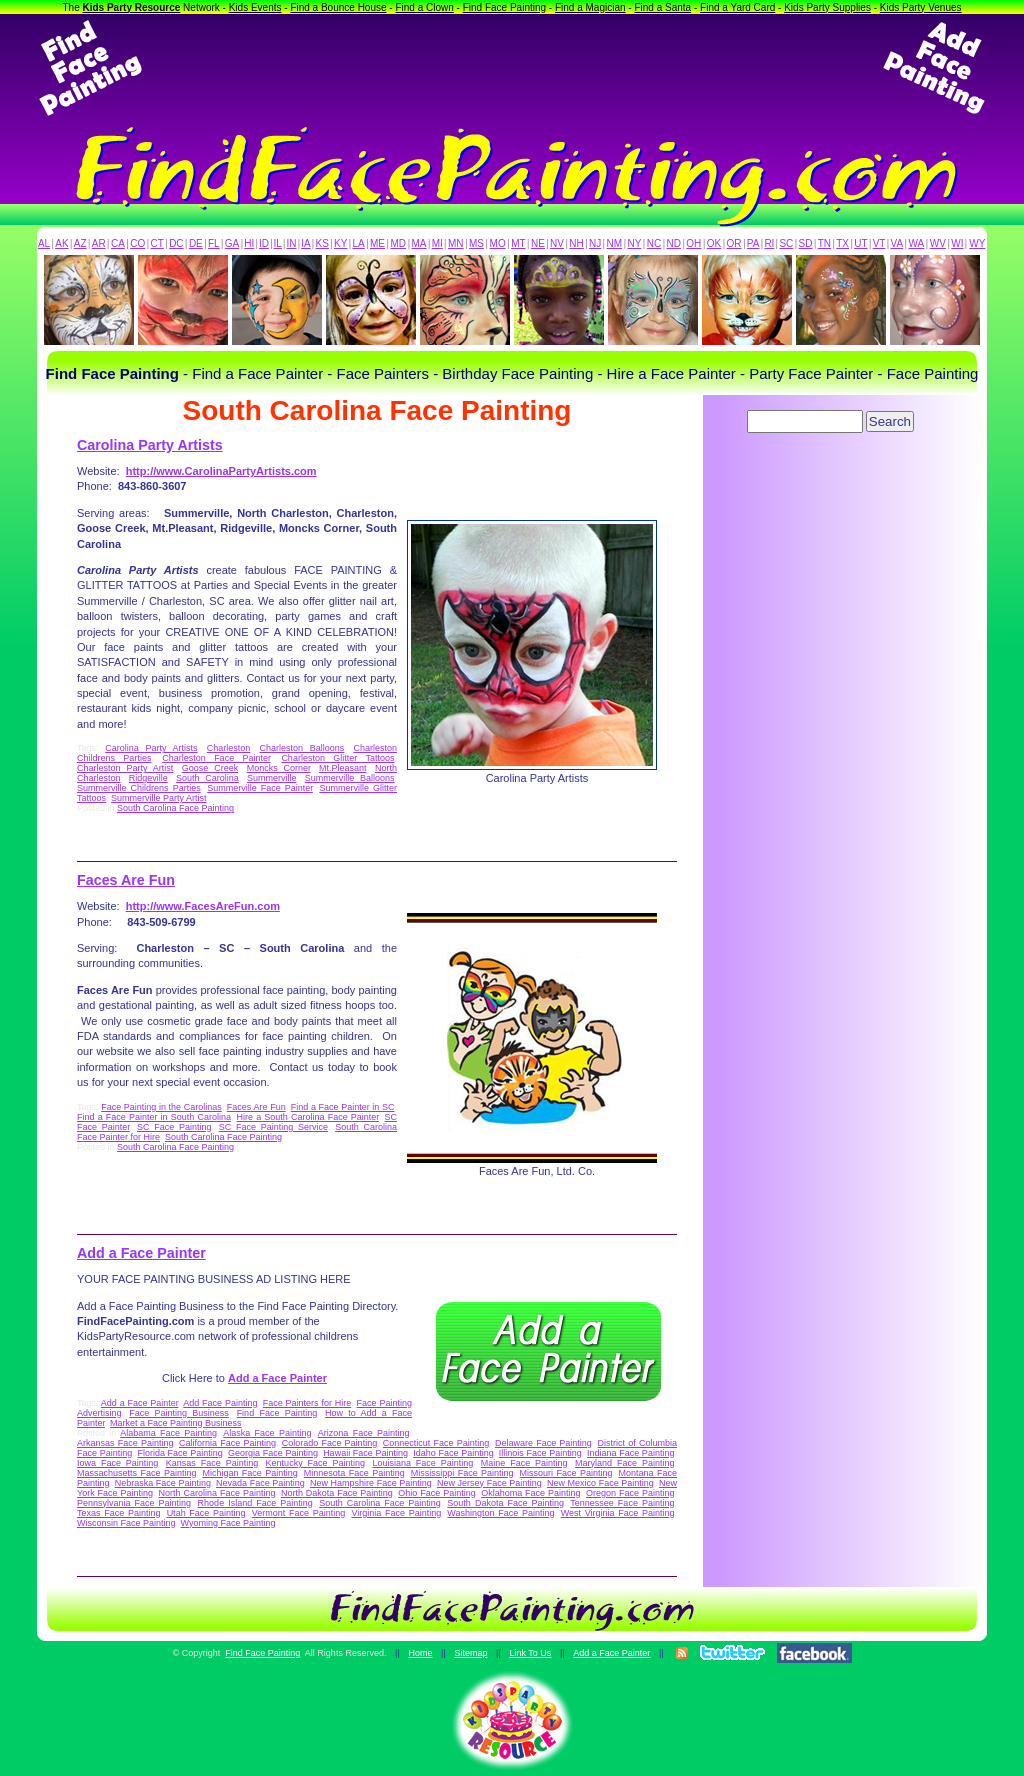 The height and width of the screenshot is (1776, 1024). What do you see at coordinates (470, 1653) in the screenshot?
I see `Sitemap` at bounding box center [470, 1653].